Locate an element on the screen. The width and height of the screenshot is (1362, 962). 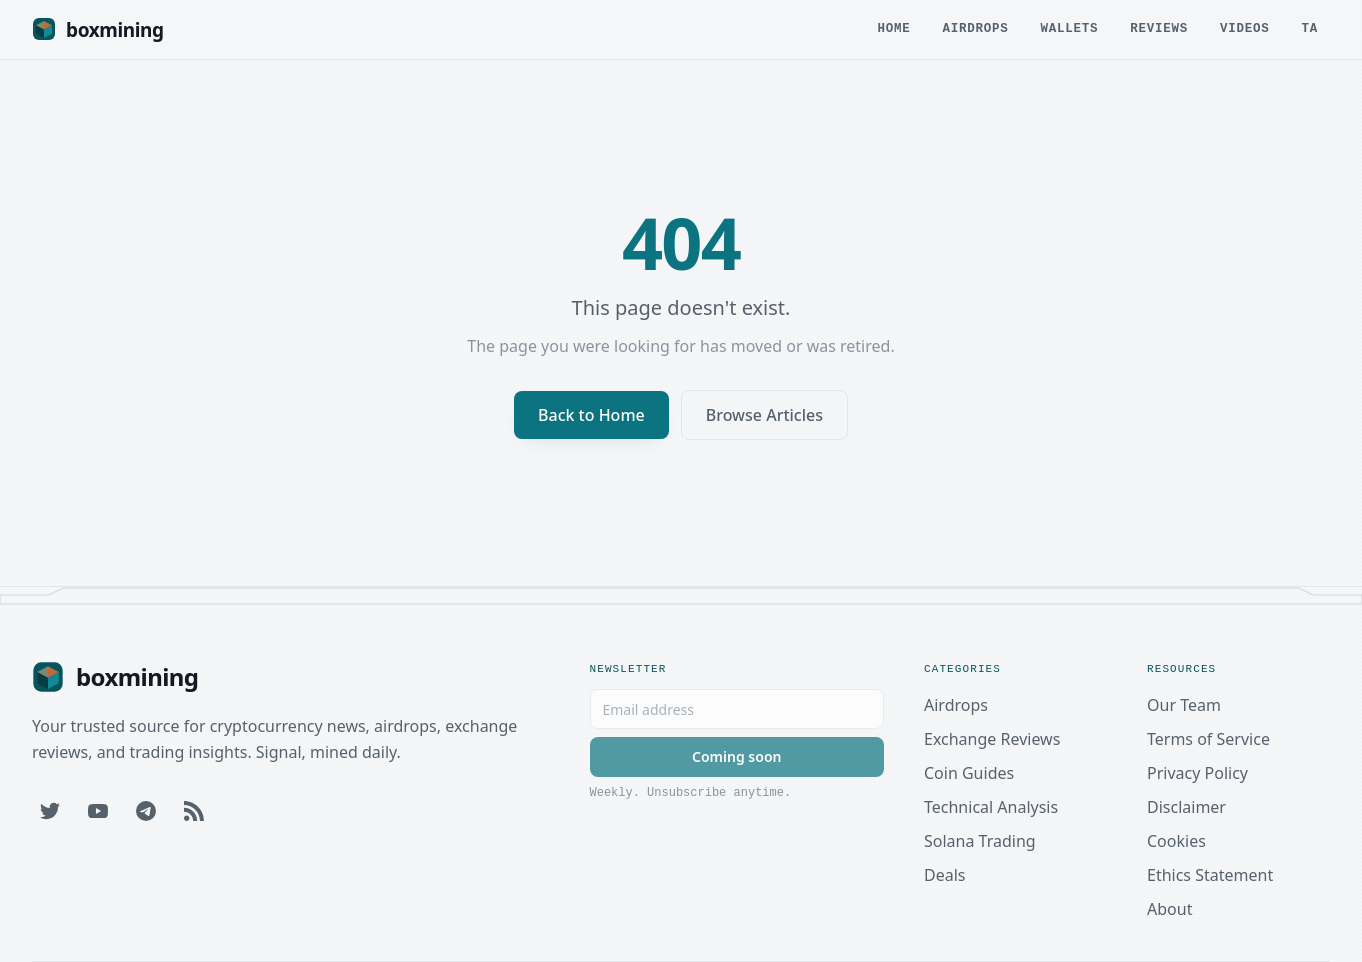
Privacy Policy is located at coordinates (1197, 773).